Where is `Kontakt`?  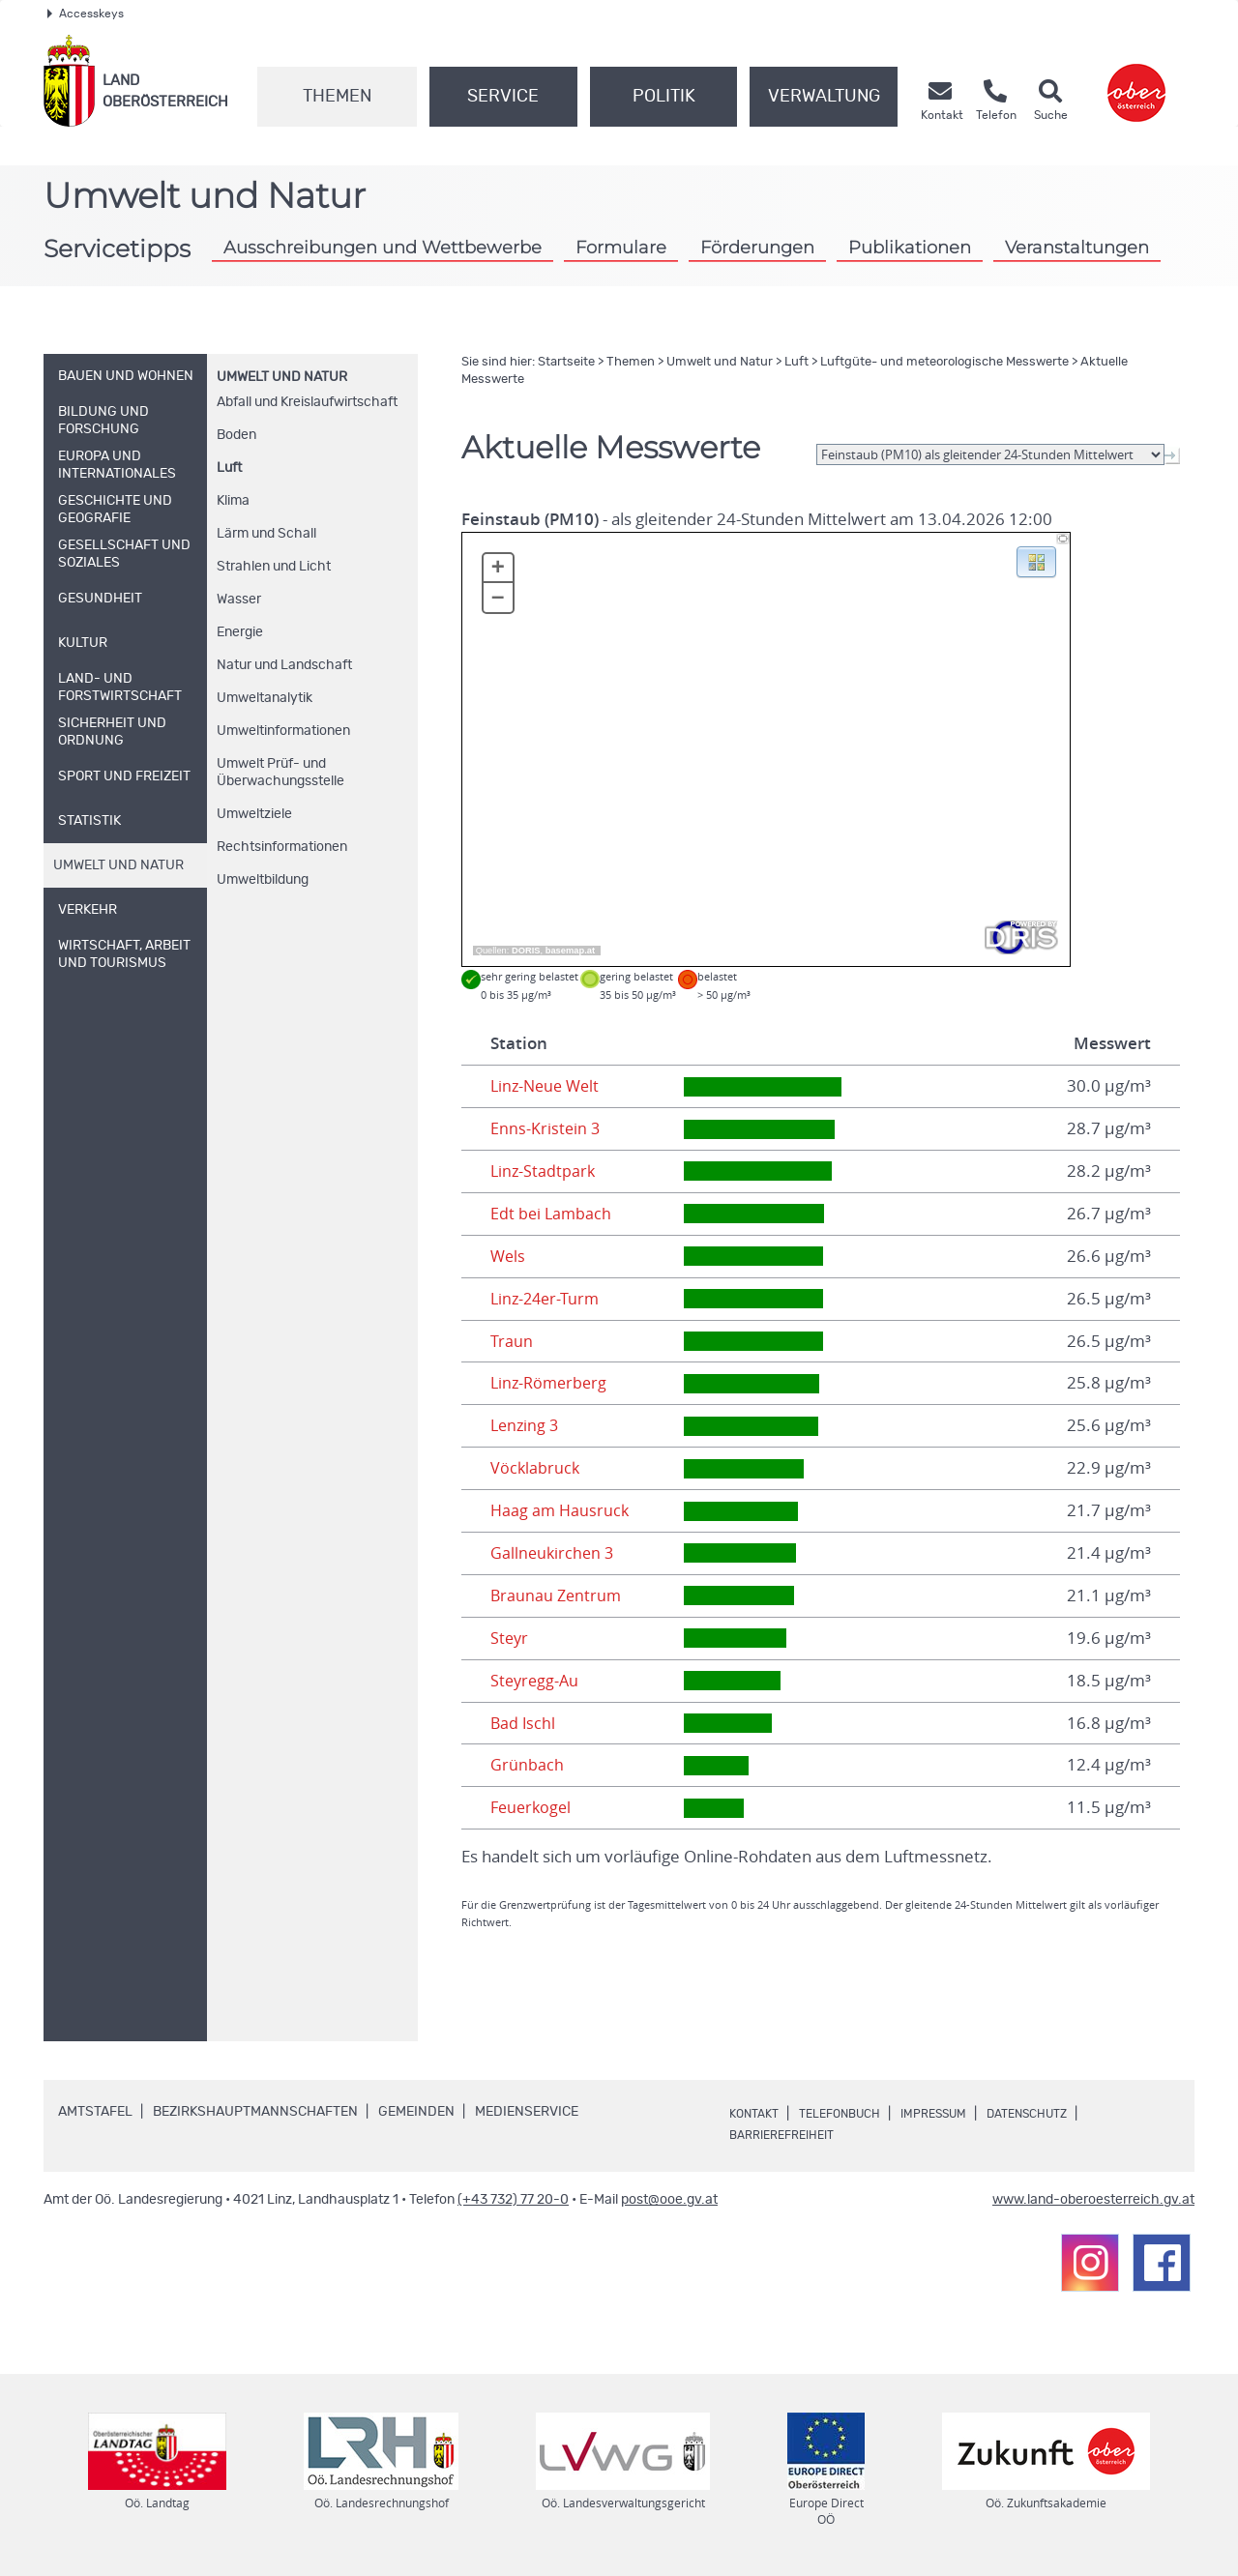
Kontakt is located at coordinates (757, 2114).